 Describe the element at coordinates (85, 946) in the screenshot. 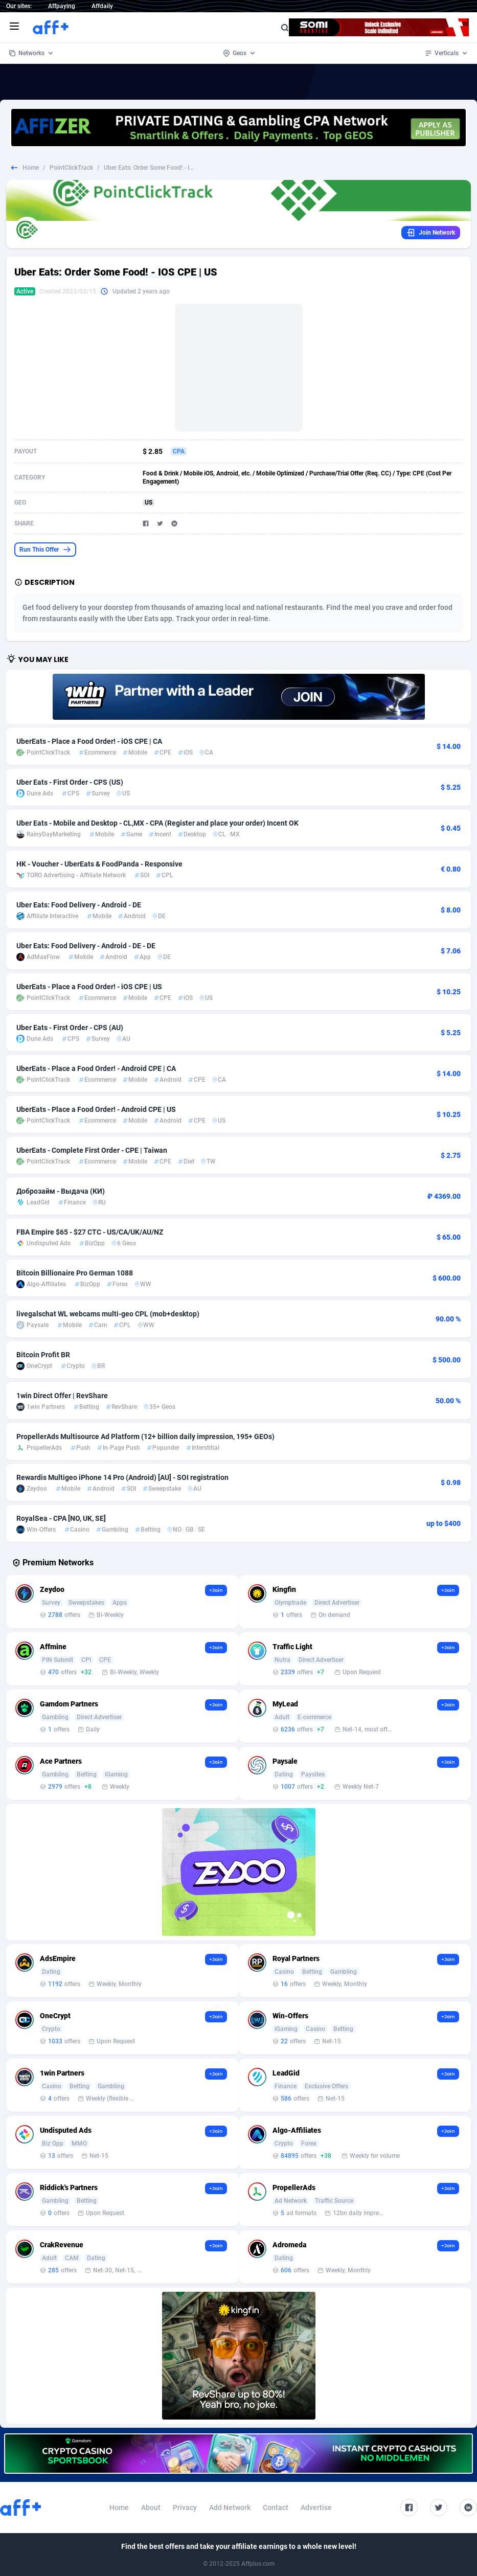

I see `Uber Eats: Food Delivery - Android - DE - DE` at that location.